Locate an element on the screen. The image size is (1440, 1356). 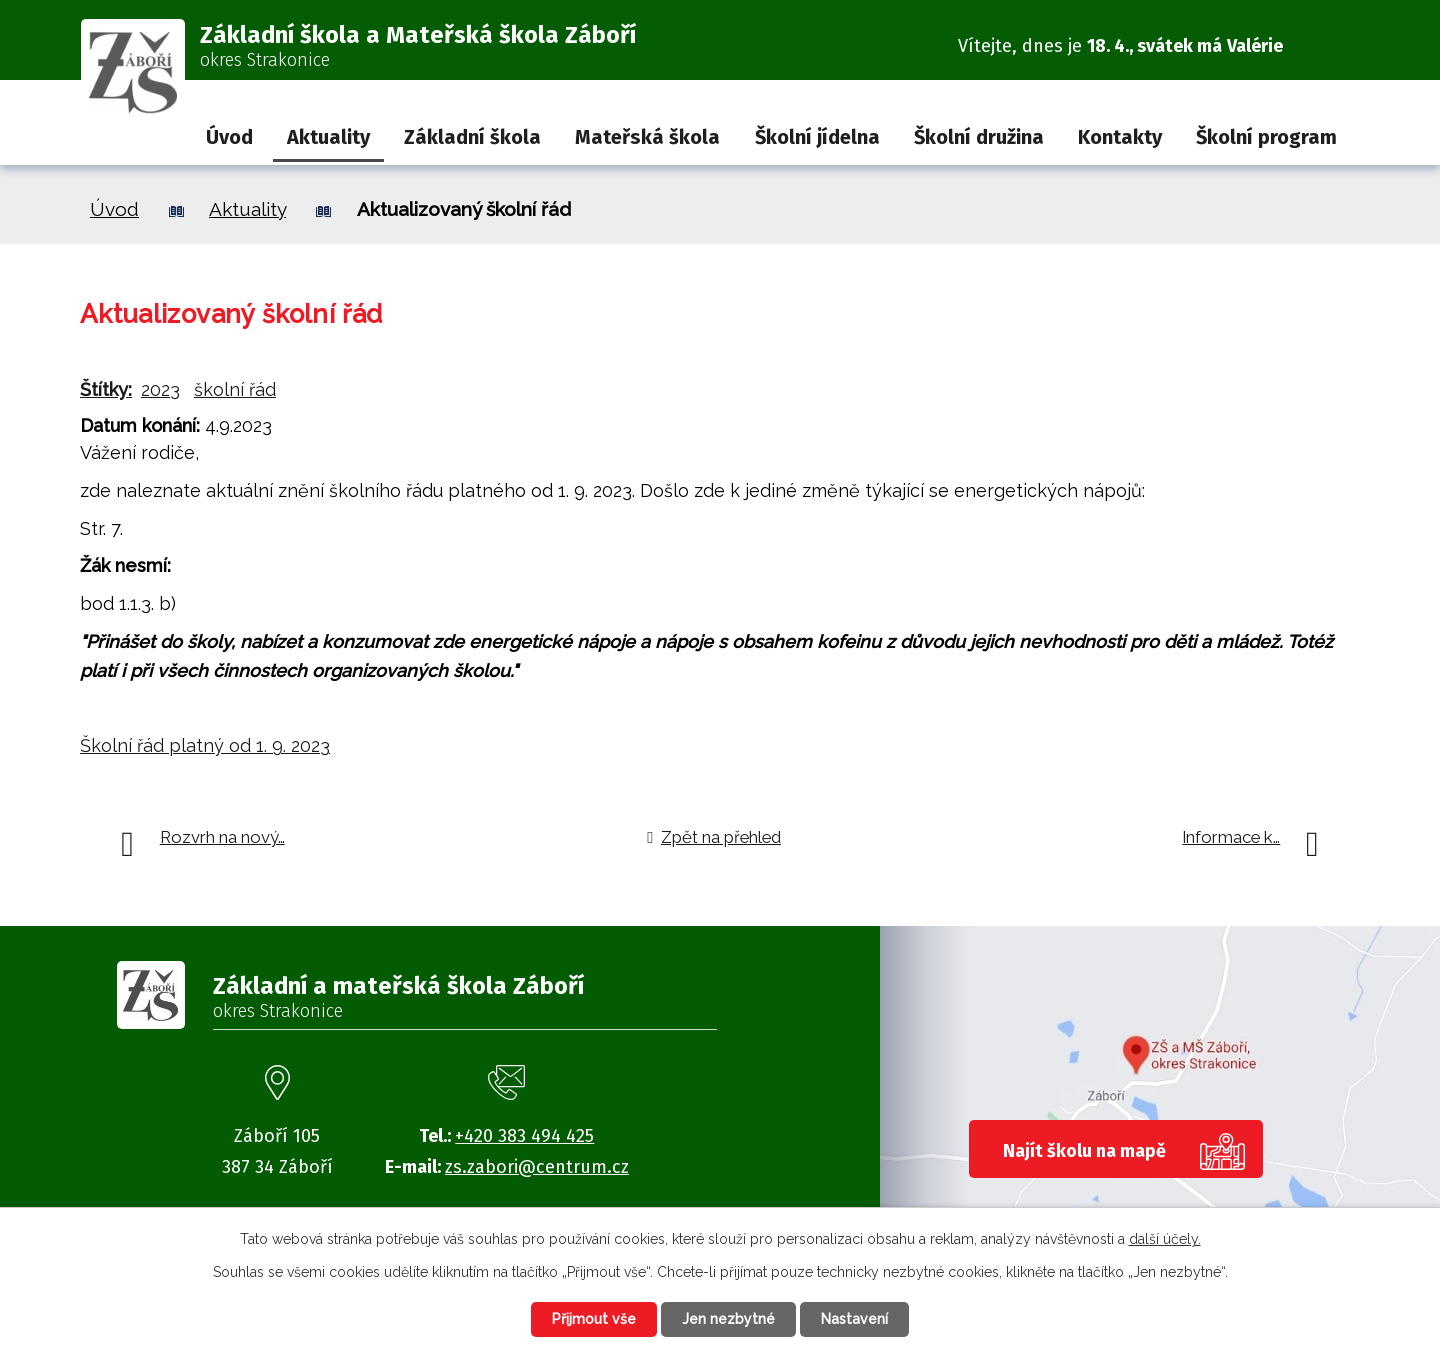
Školní družina is located at coordinates (979, 137).